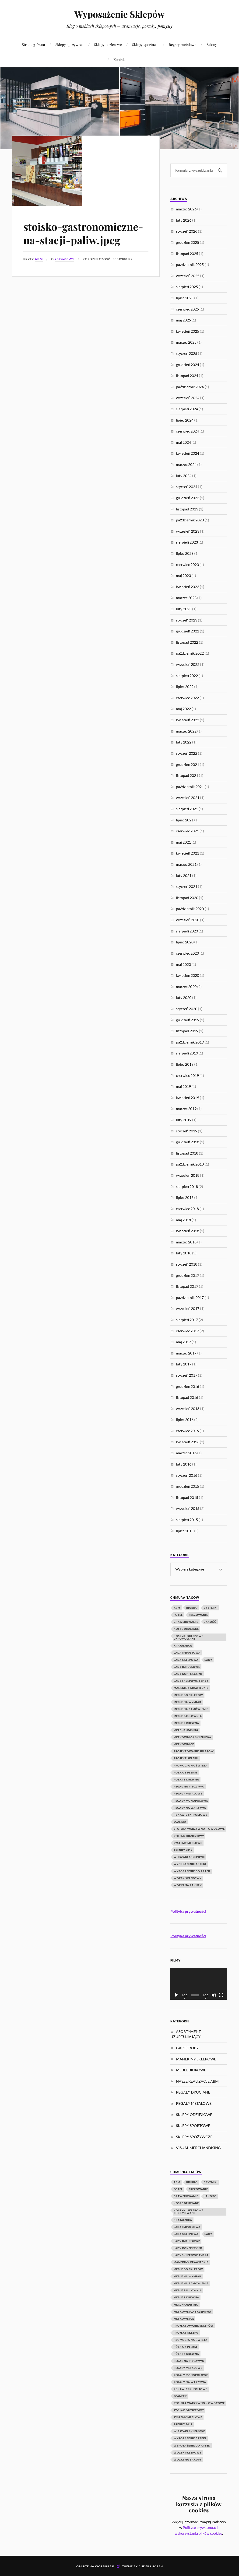 This screenshot has width=239, height=2576. Describe the element at coordinates (186, 1131) in the screenshot. I see `styczeń 2019` at that location.